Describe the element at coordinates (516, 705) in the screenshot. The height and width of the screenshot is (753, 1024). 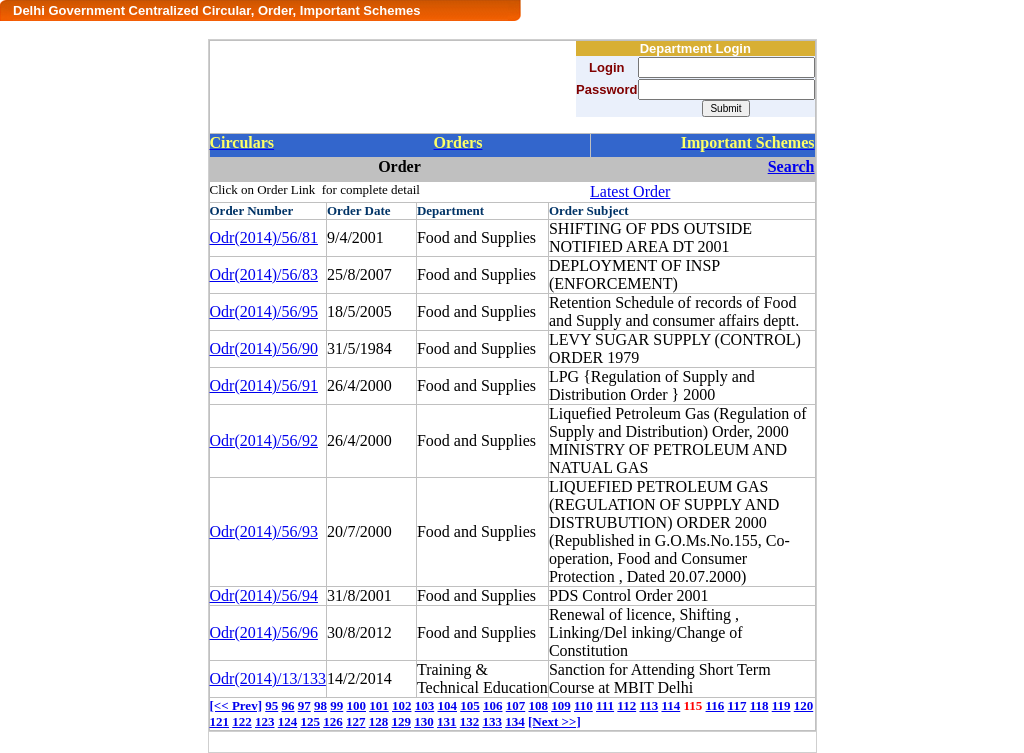
I see `107` at that location.